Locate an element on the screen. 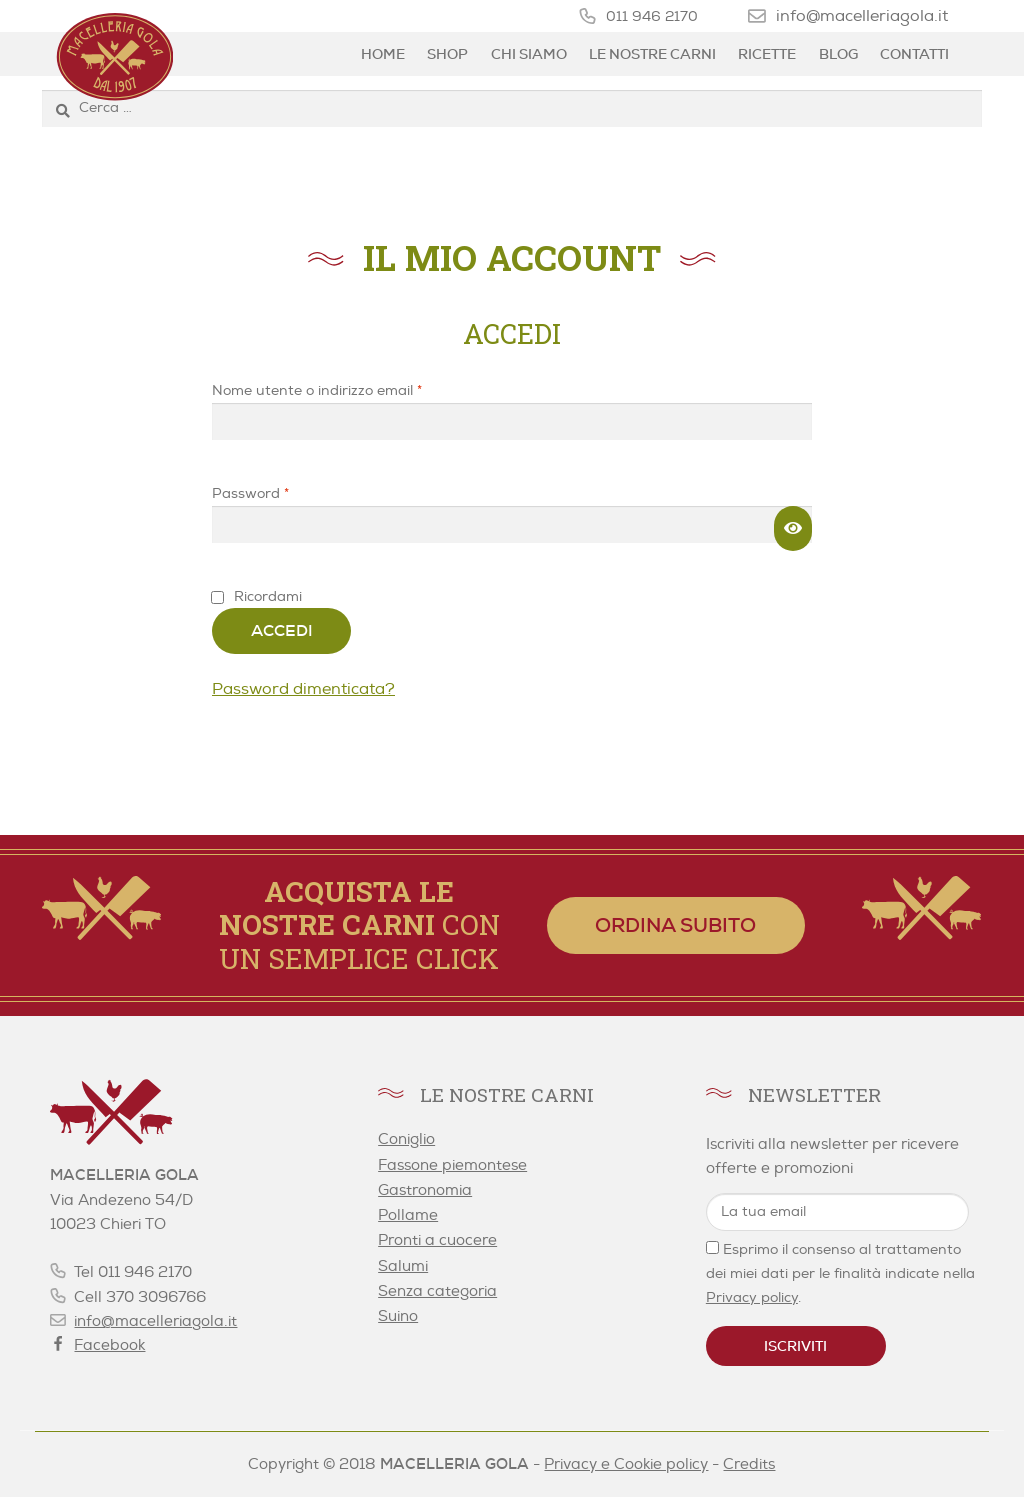 The height and width of the screenshot is (1497, 1024). Password is located at coordinates (280, 492).